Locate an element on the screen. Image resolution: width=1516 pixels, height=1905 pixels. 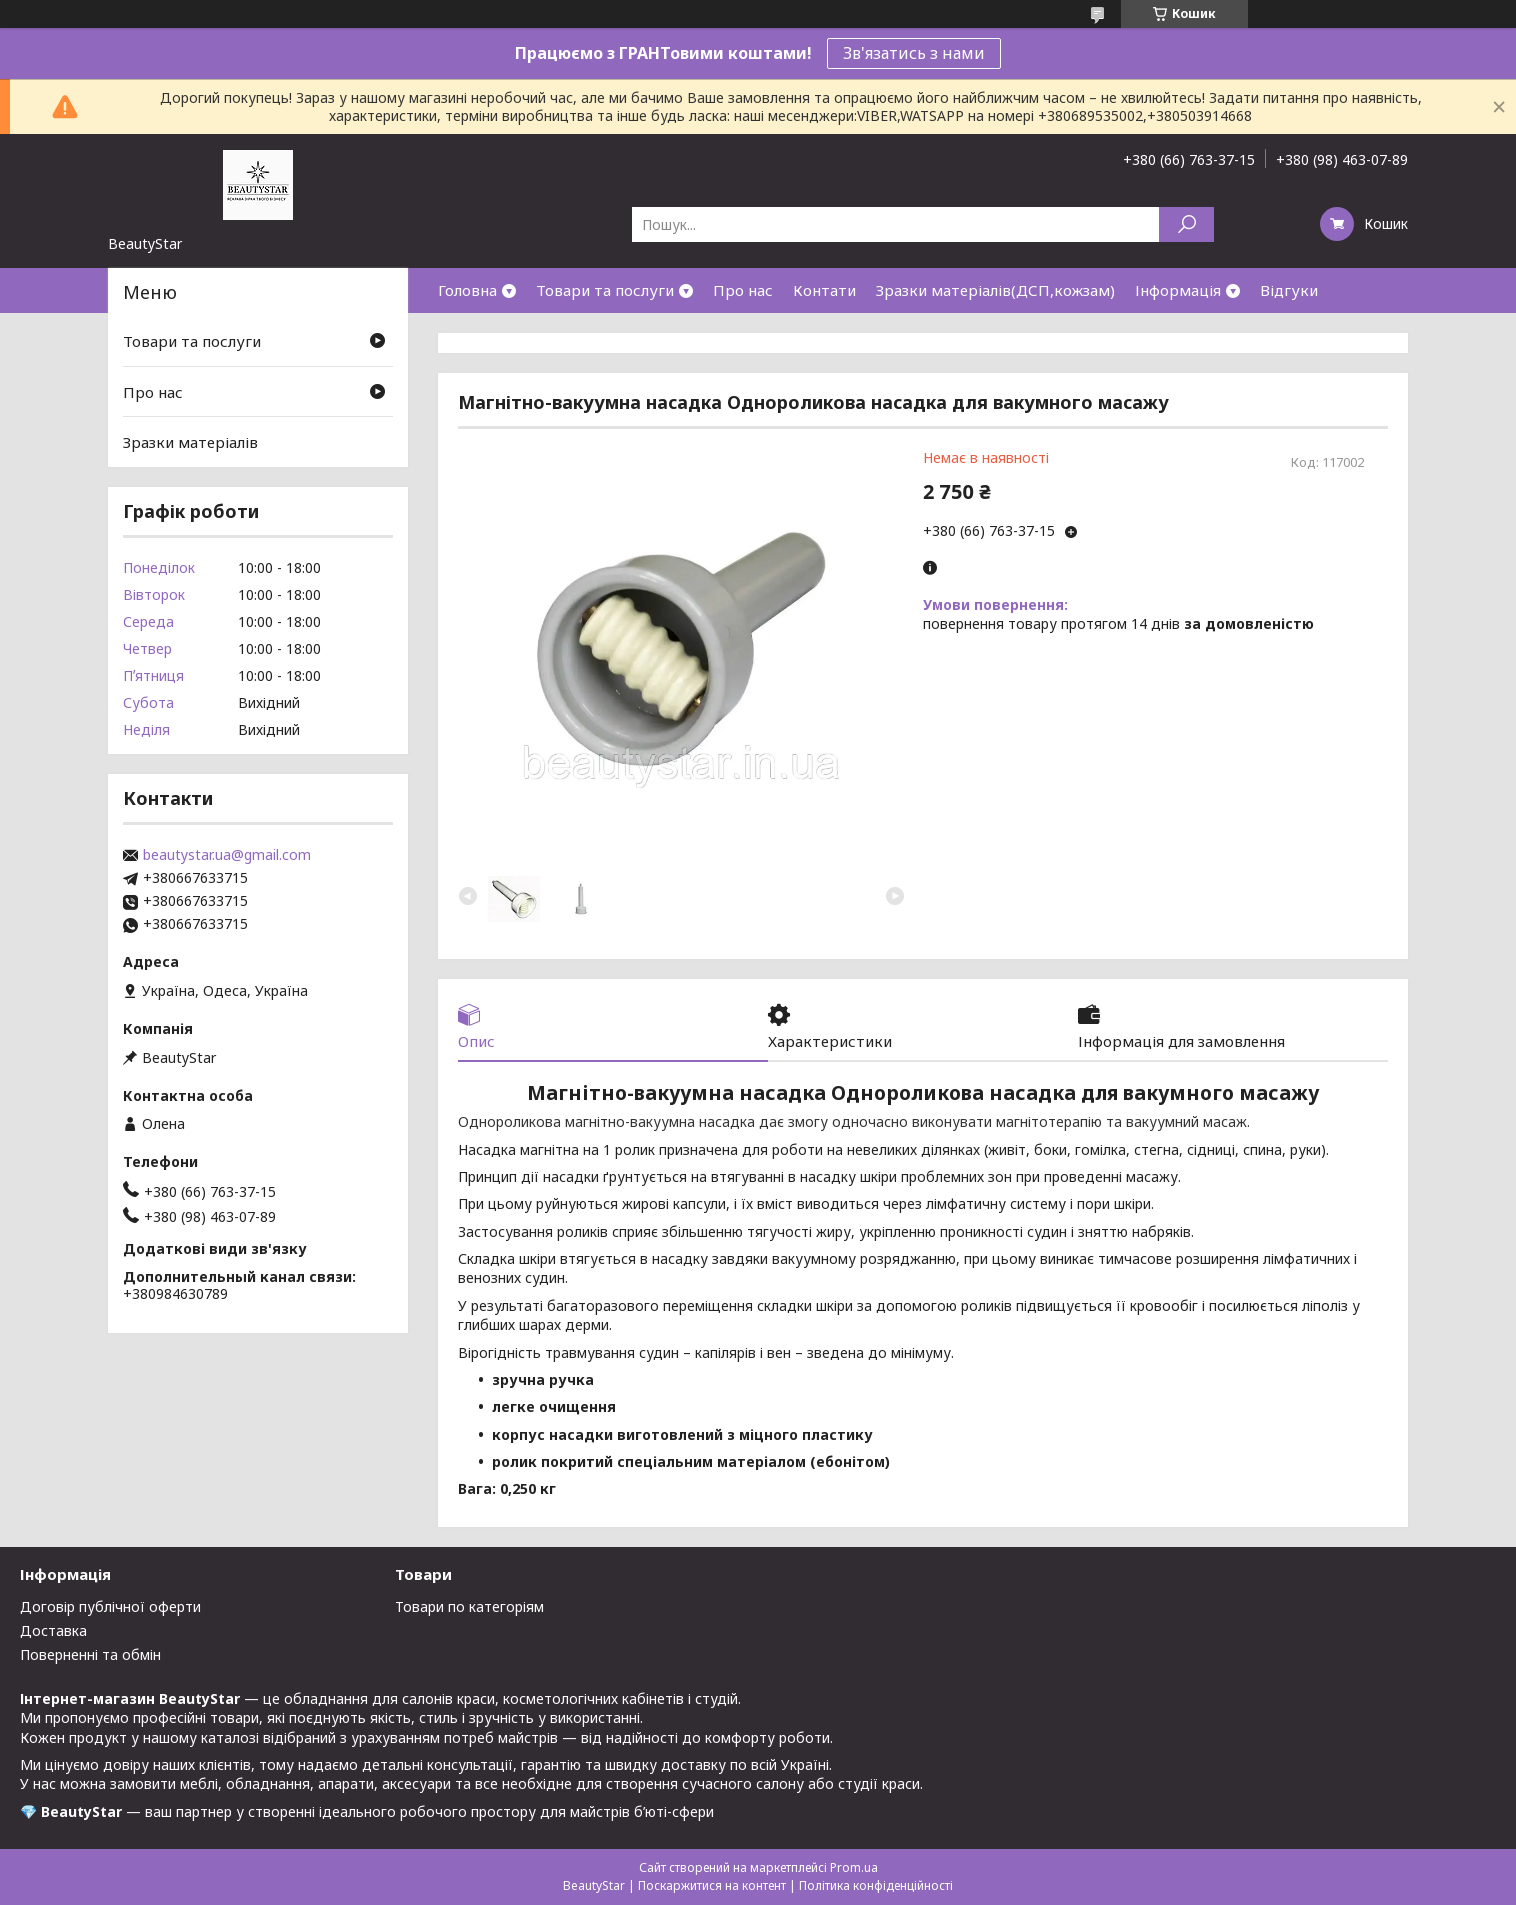
Доставка is located at coordinates (53, 1630).